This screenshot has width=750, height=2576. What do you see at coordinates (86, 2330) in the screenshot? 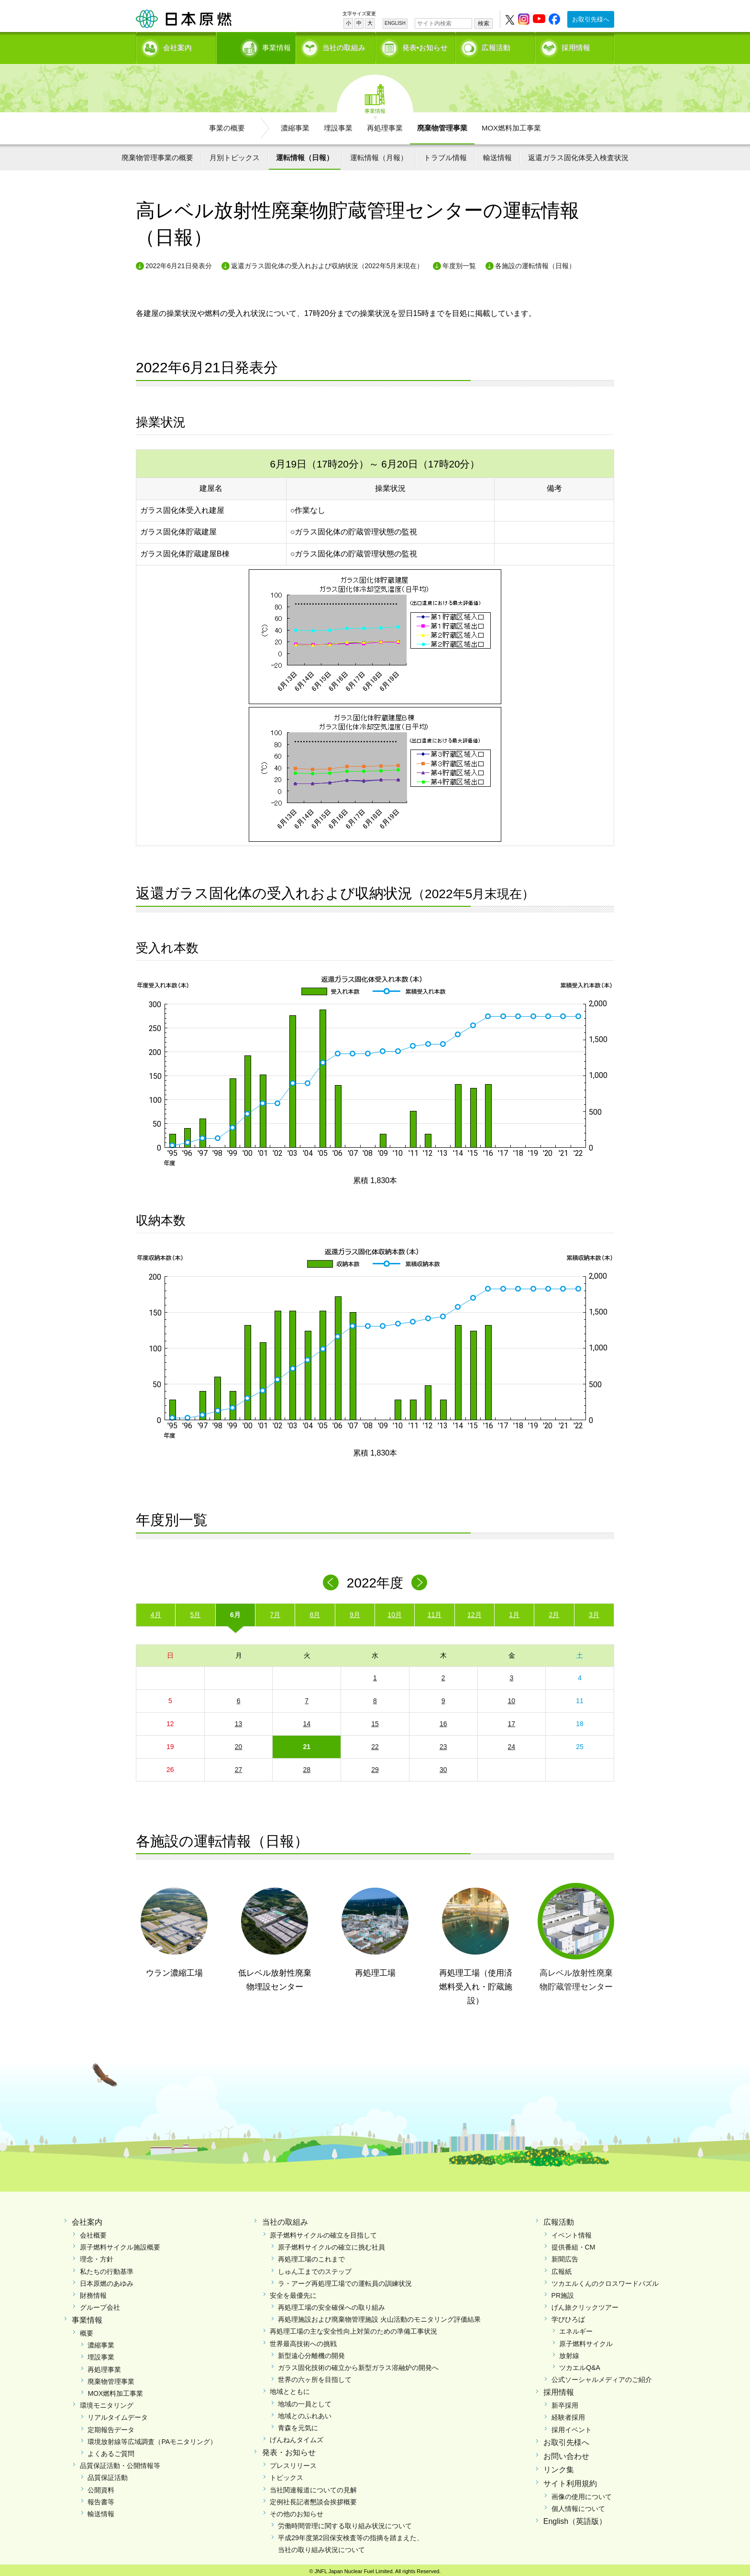
I see `概要` at bounding box center [86, 2330].